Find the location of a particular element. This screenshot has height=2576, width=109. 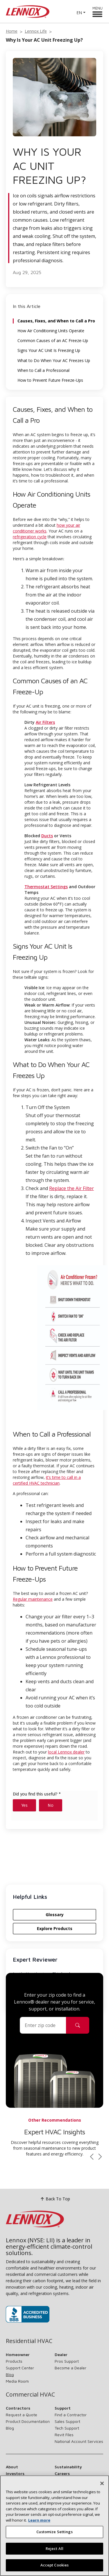

National Account Services is located at coordinates (79, 2441).